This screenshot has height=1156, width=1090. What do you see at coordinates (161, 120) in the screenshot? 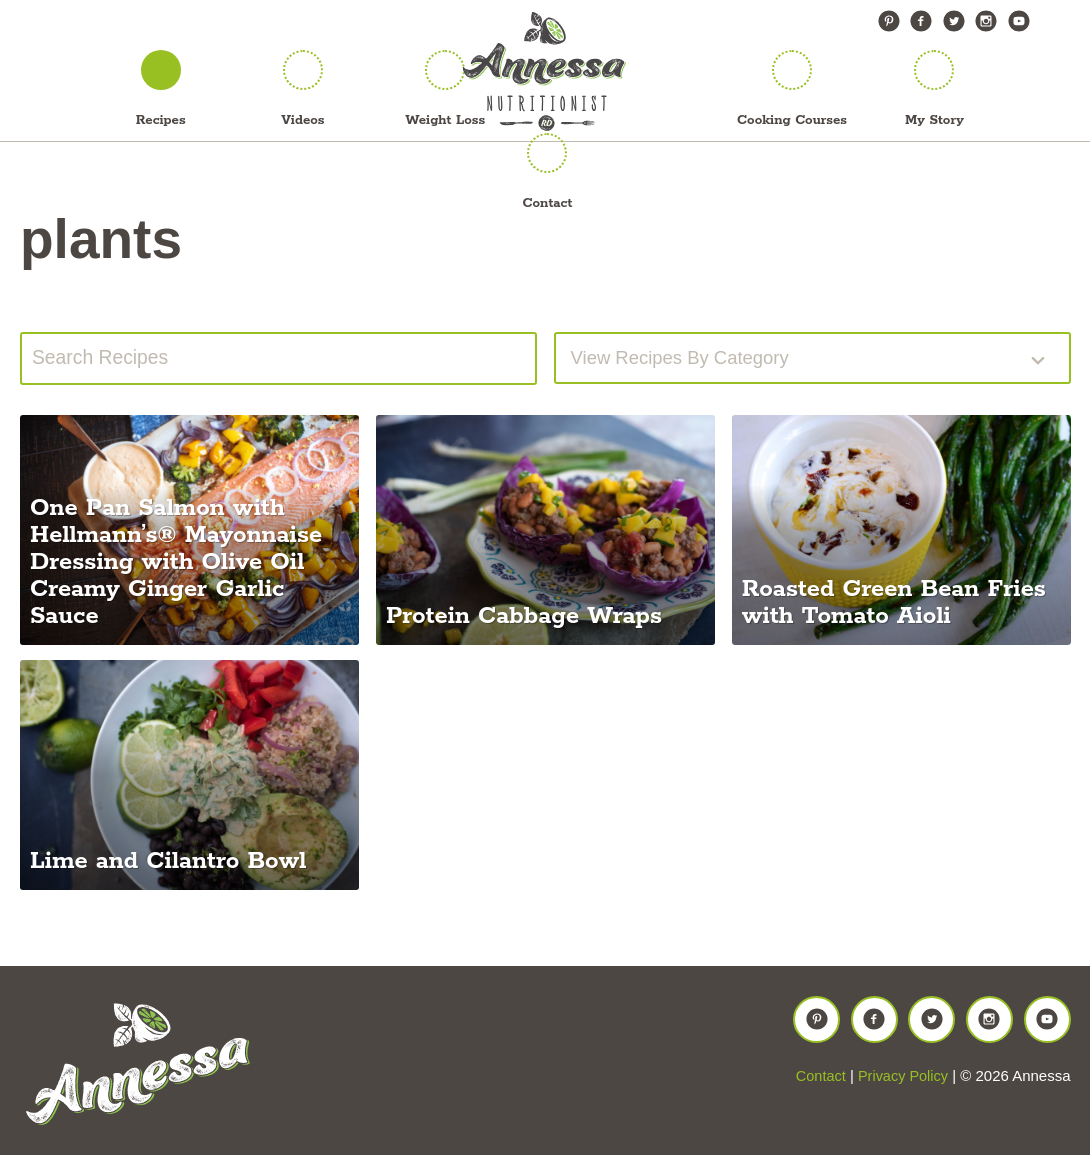
I see `Recipes` at bounding box center [161, 120].